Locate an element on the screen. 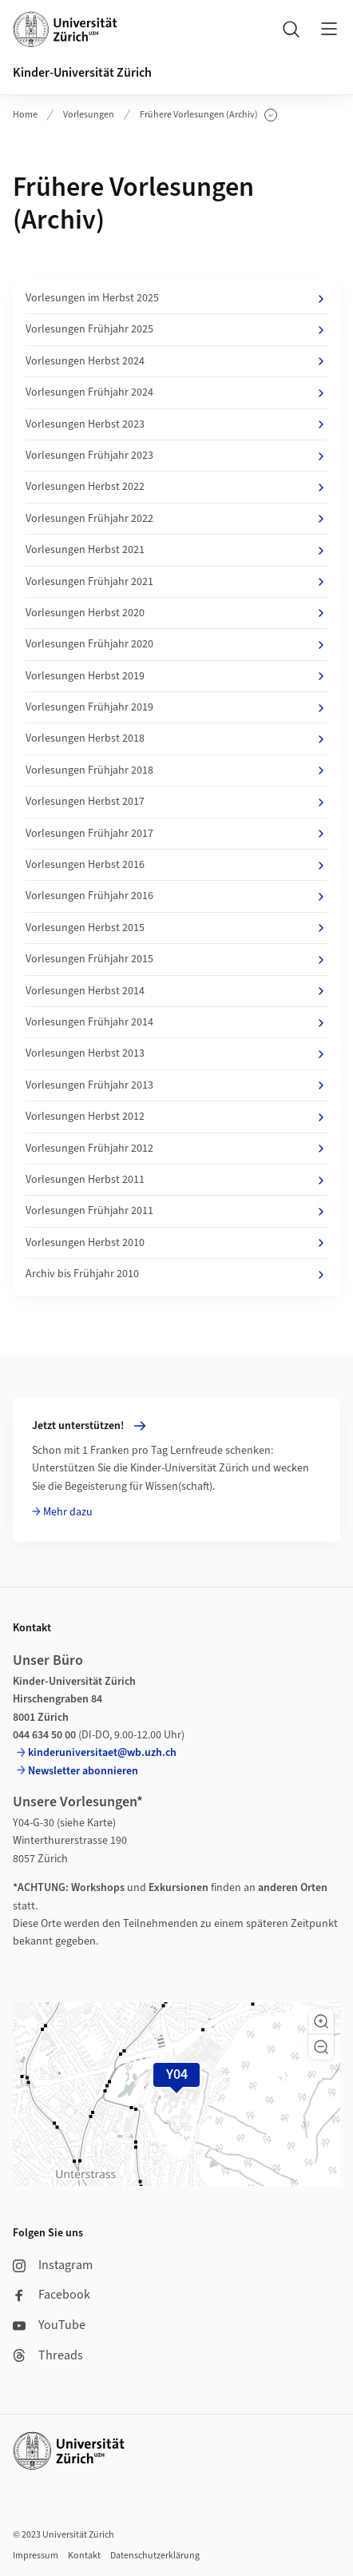 This screenshot has width=353, height=2576. Vorlesungen Herbst 2012 is located at coordinates (176, 1116).